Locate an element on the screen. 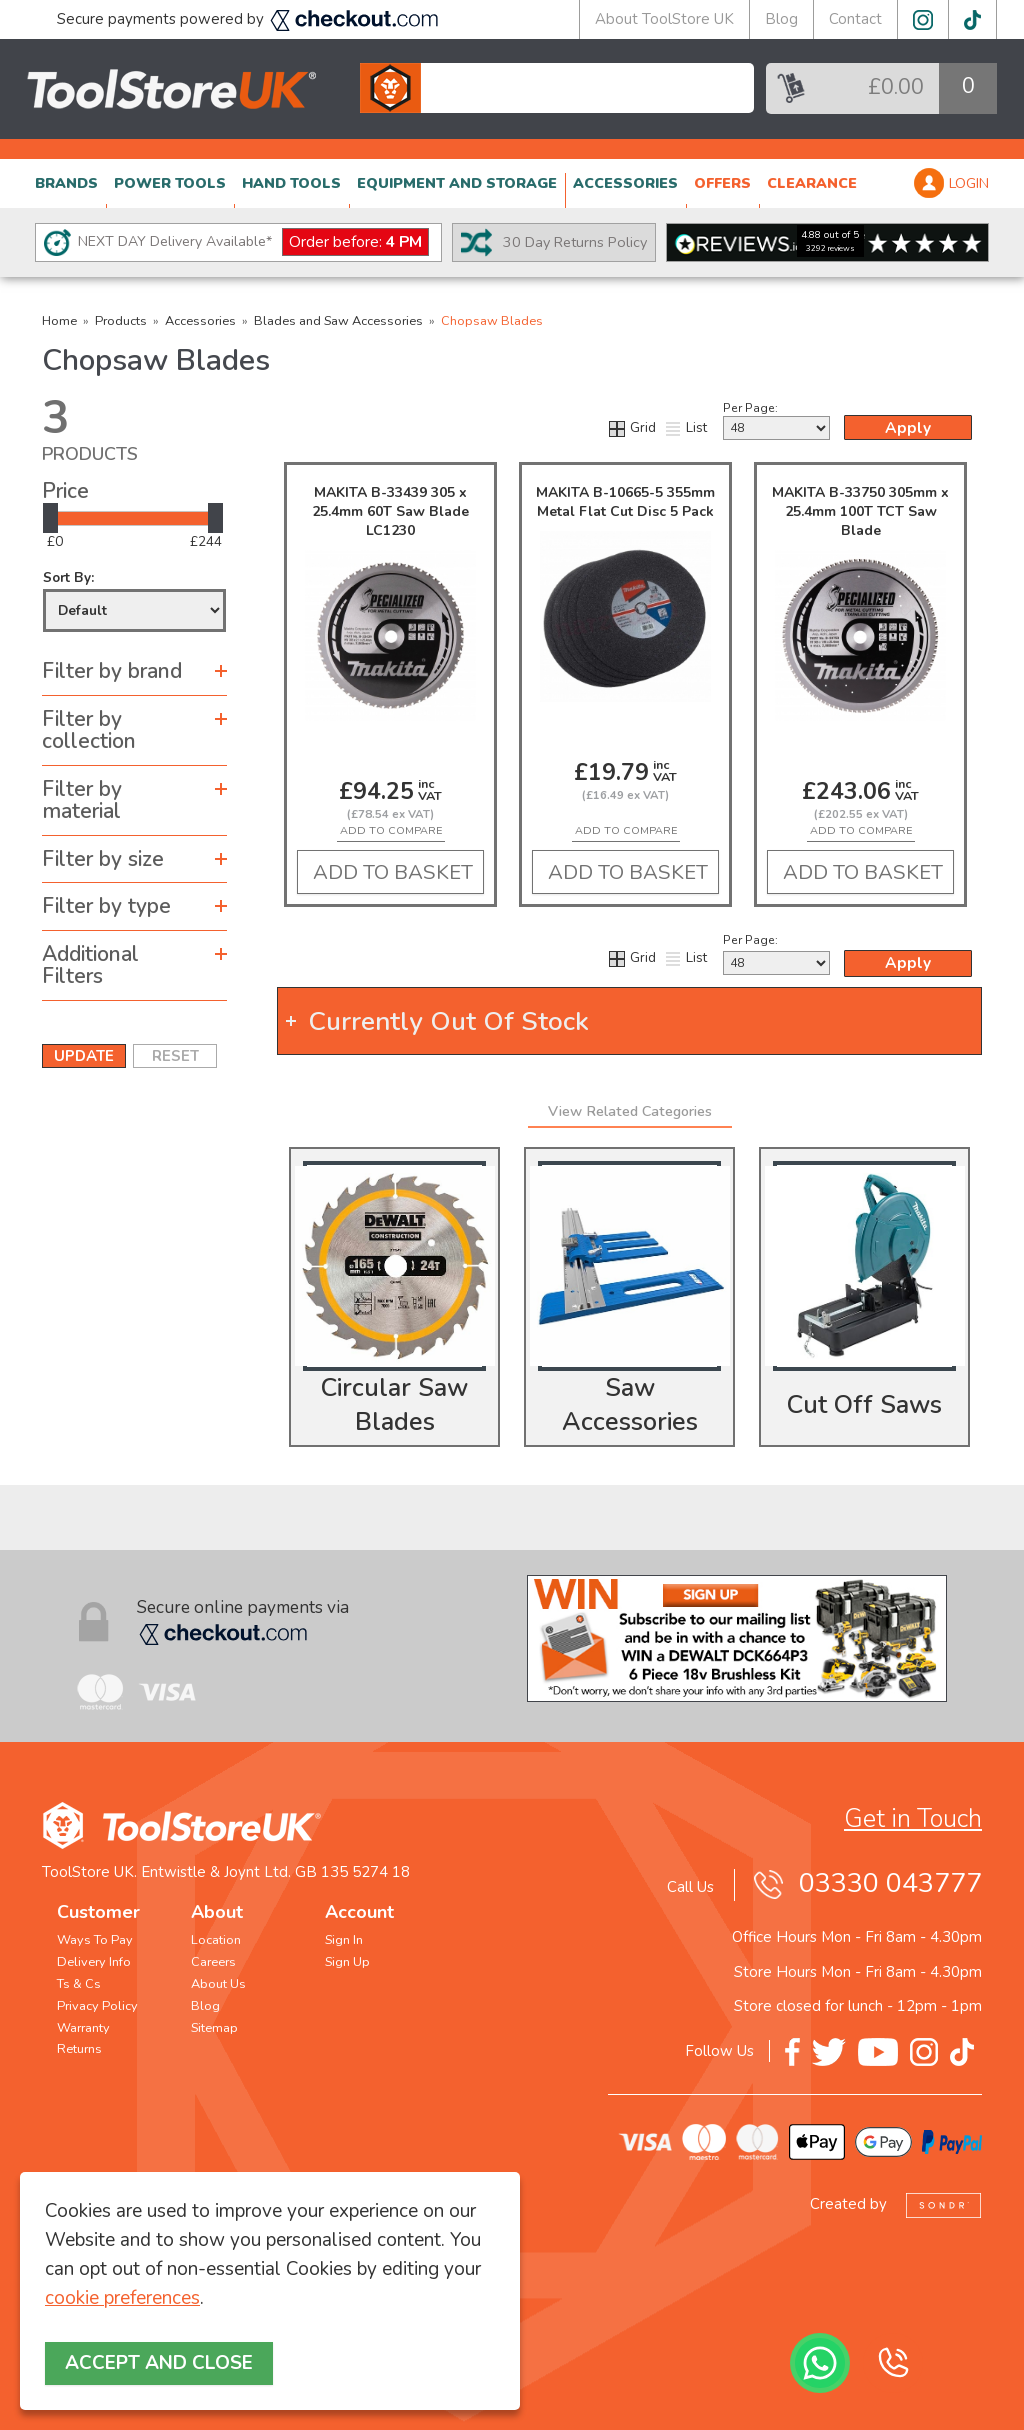  Contact is located at coordinates (855, 19).